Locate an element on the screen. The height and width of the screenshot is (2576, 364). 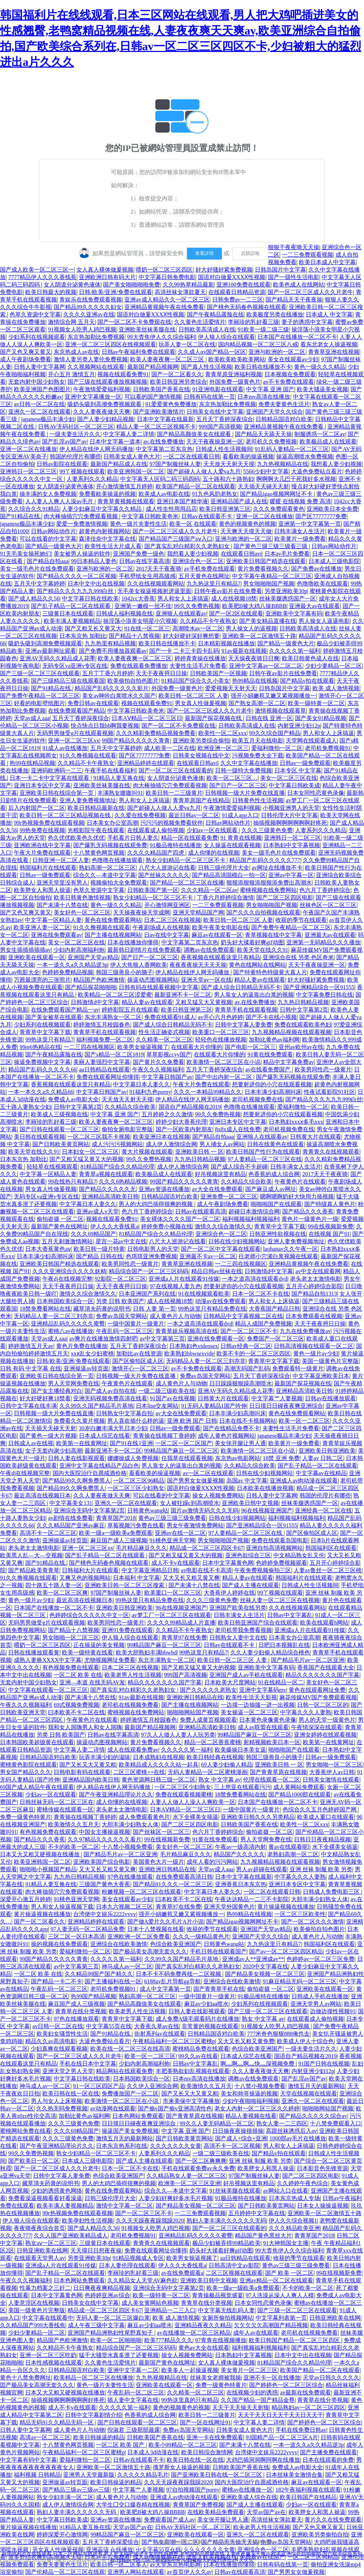
熟女少妇精品一区二区三区不卡 is located at coordinates (186, 860).